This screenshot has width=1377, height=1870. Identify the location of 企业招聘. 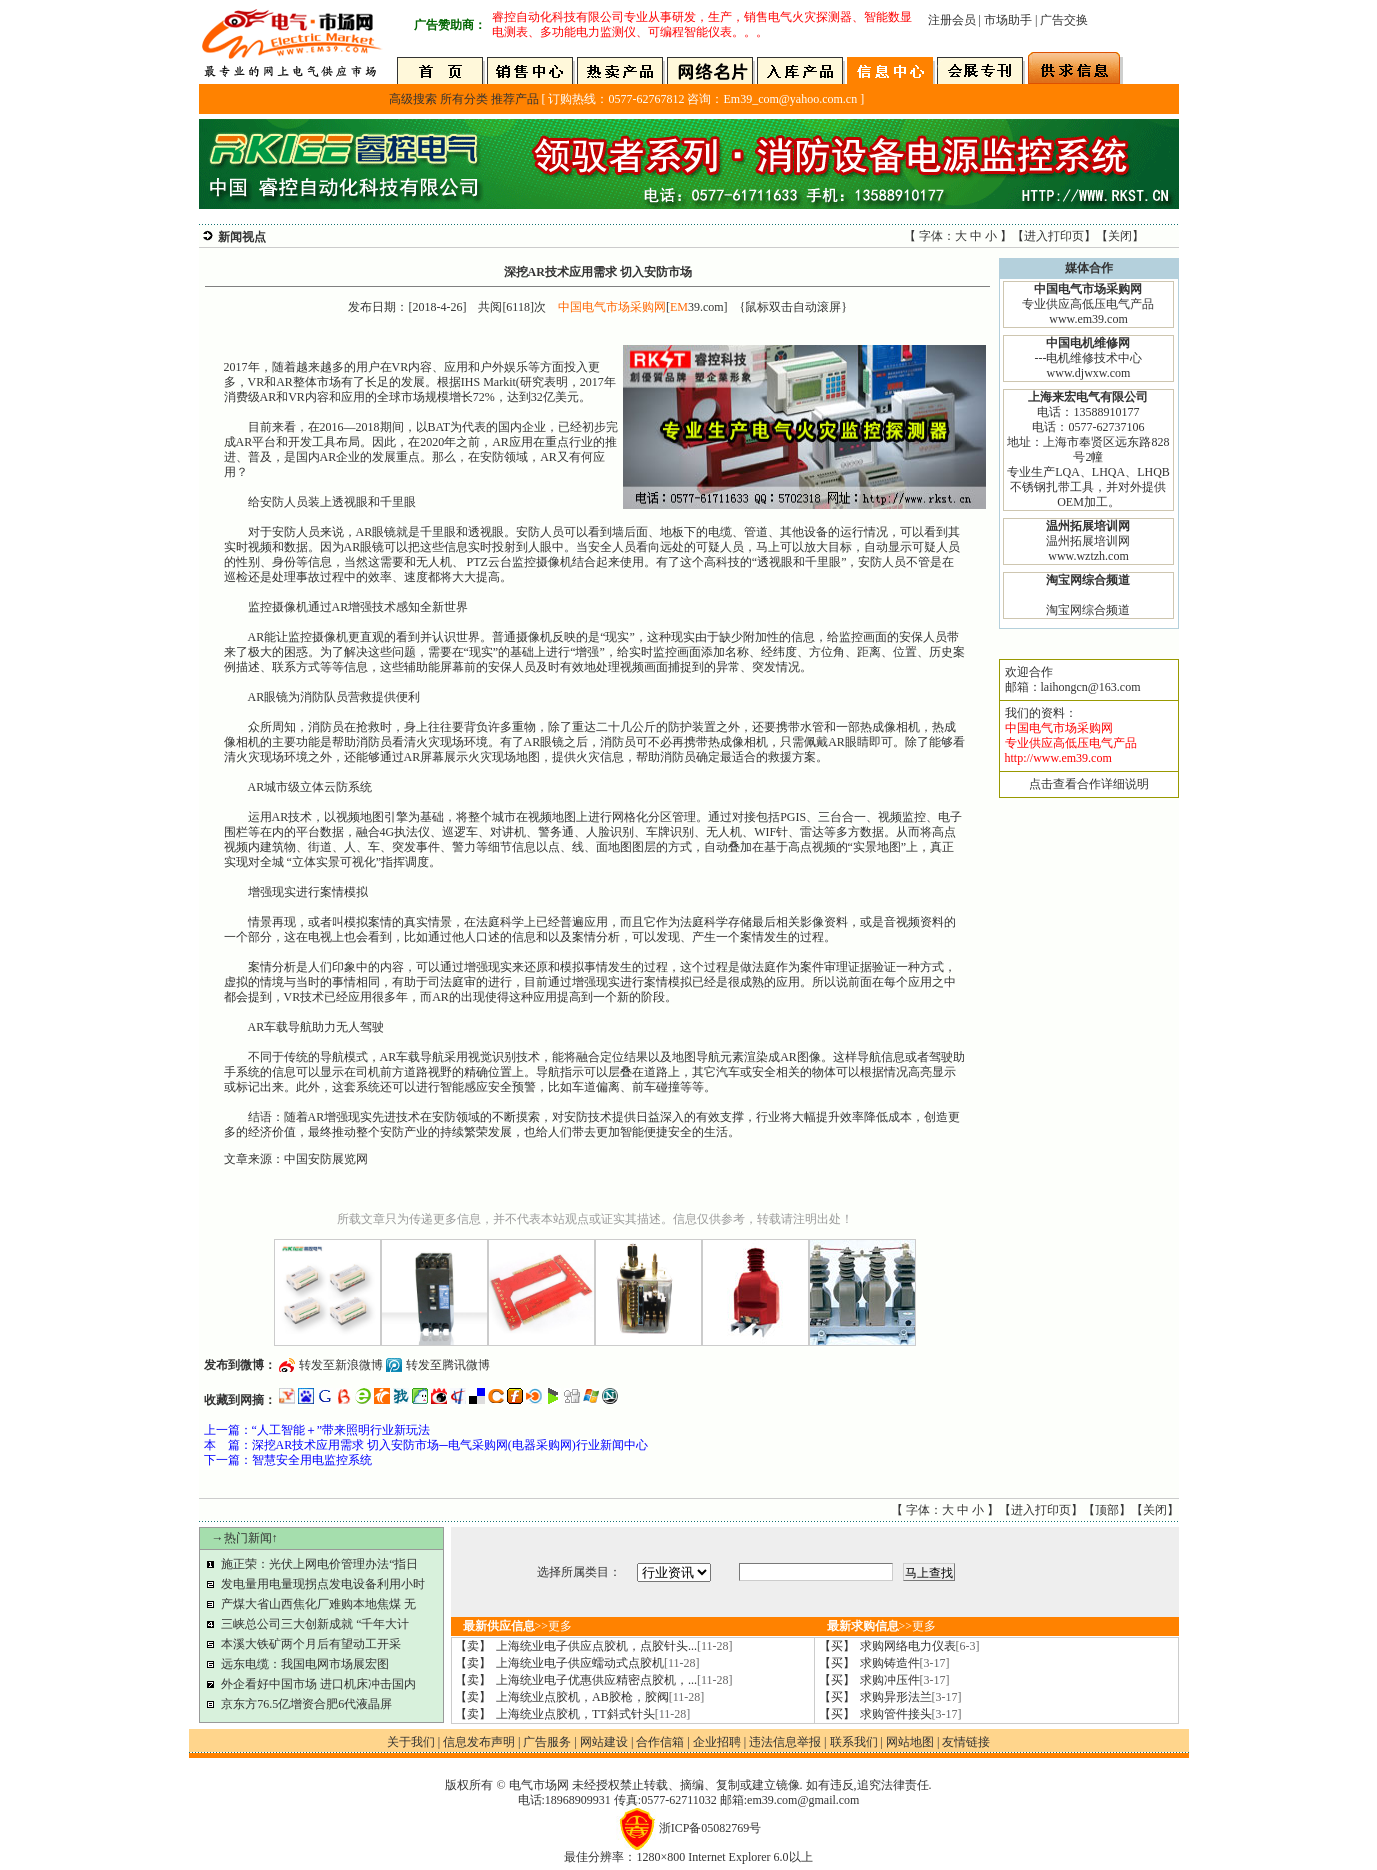
(717, 1742).